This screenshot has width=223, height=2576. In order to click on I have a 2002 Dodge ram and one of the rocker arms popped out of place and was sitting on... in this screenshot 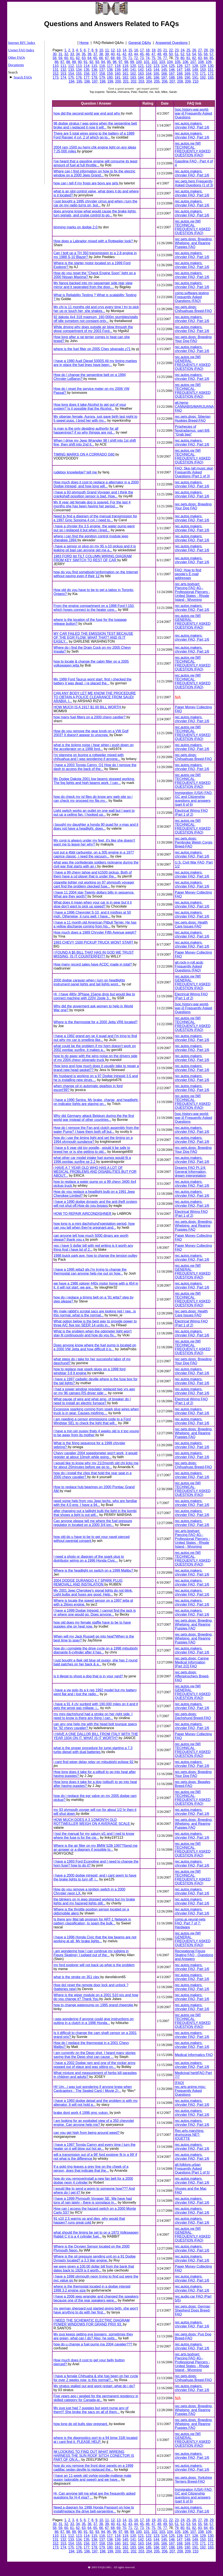, I will do `click(94, 2065)`.